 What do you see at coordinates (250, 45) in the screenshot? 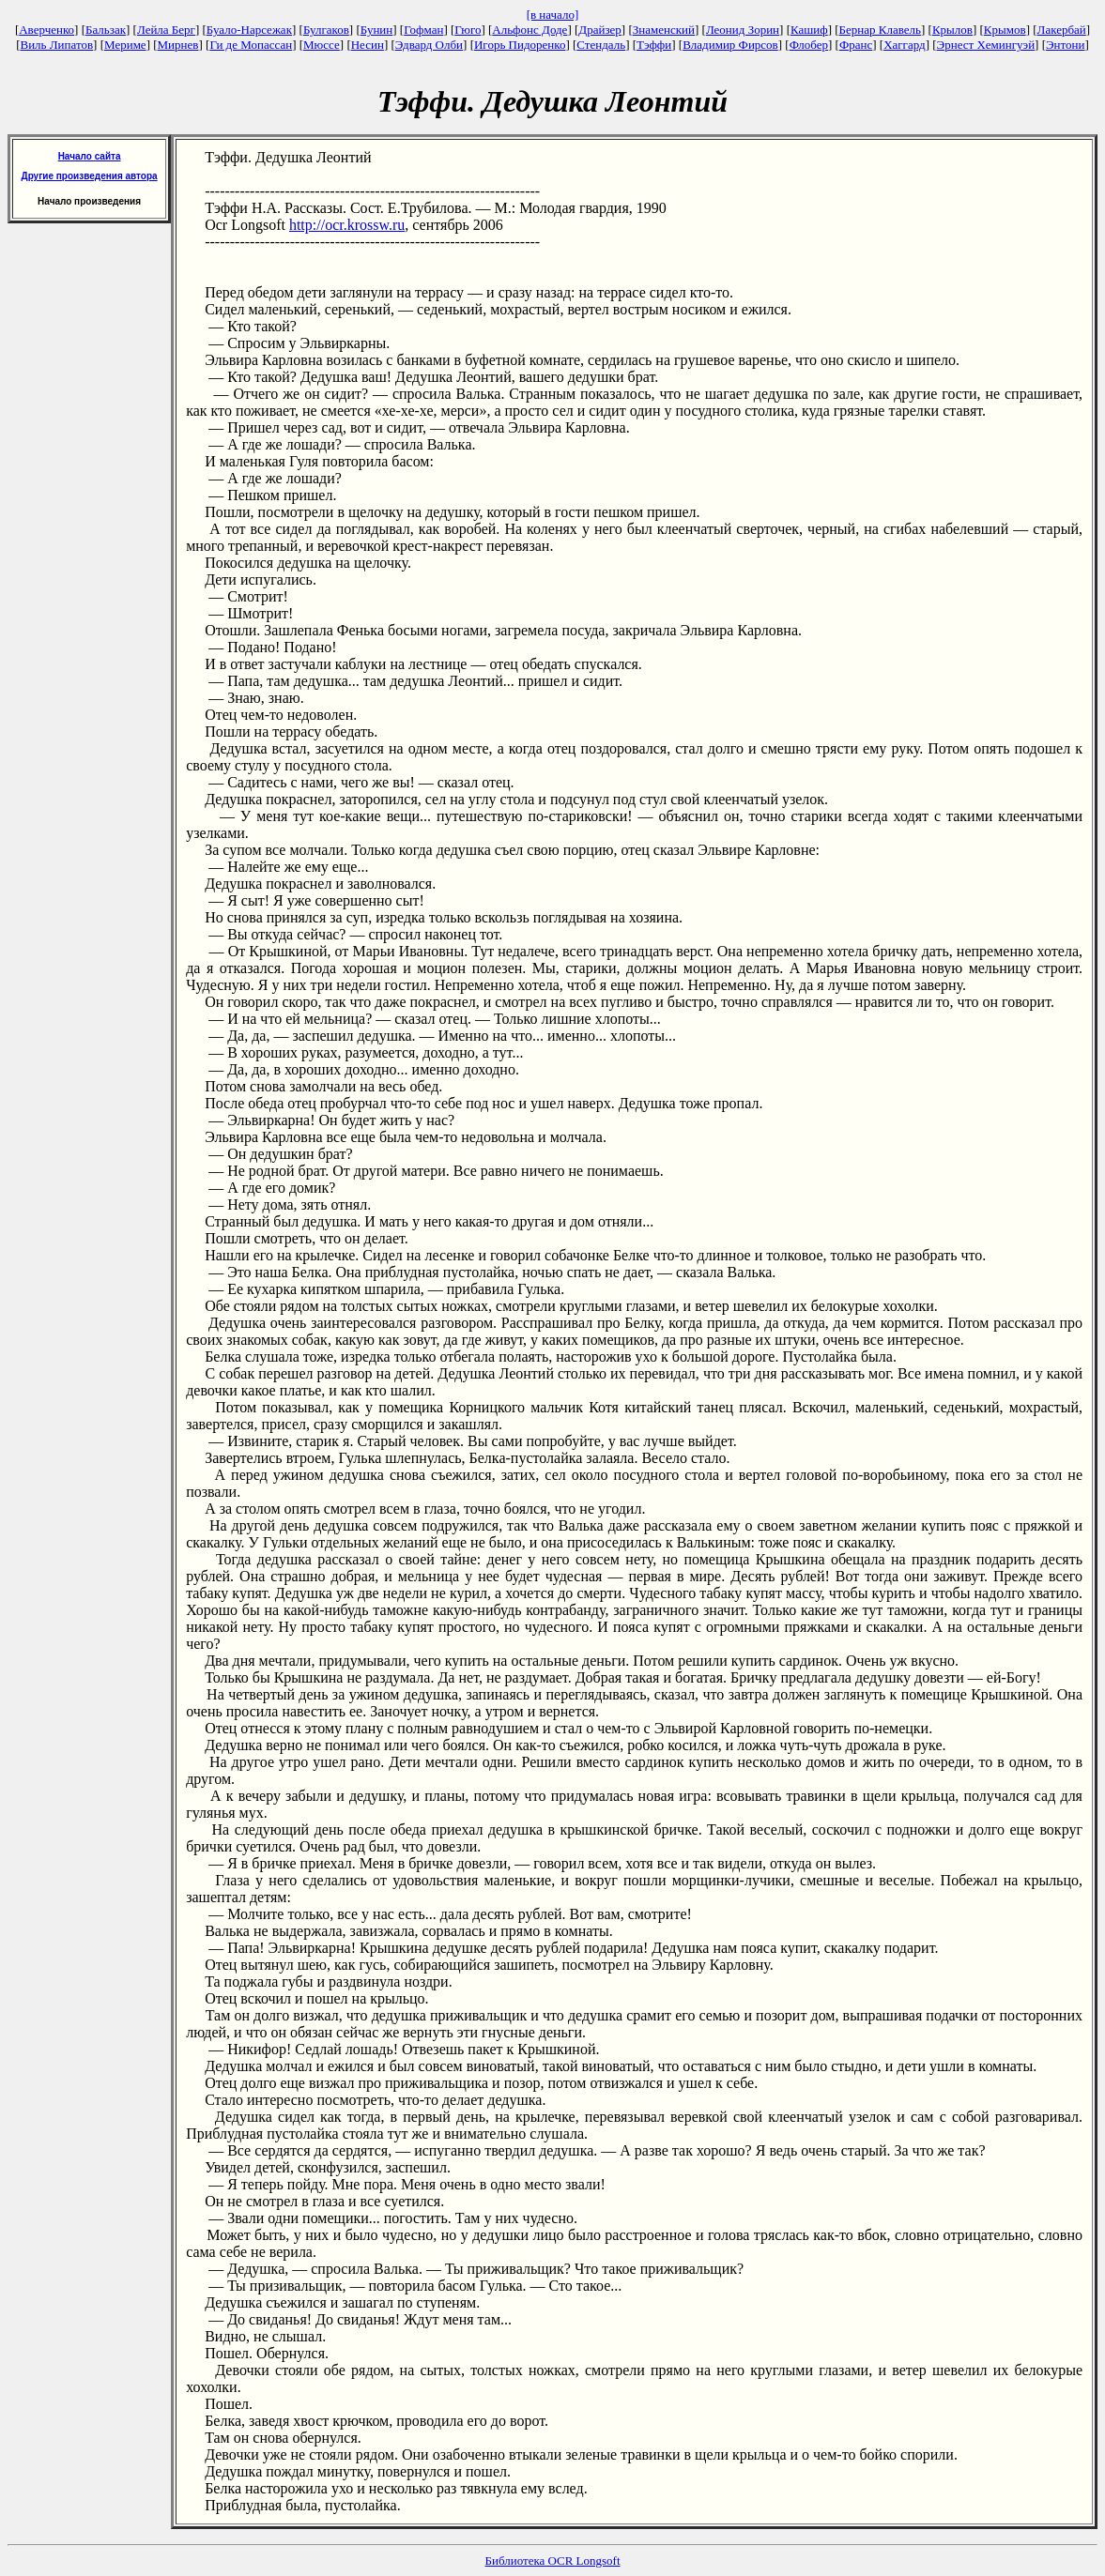
I see `Ги де Мопассан` at bounding box center [250, 45].